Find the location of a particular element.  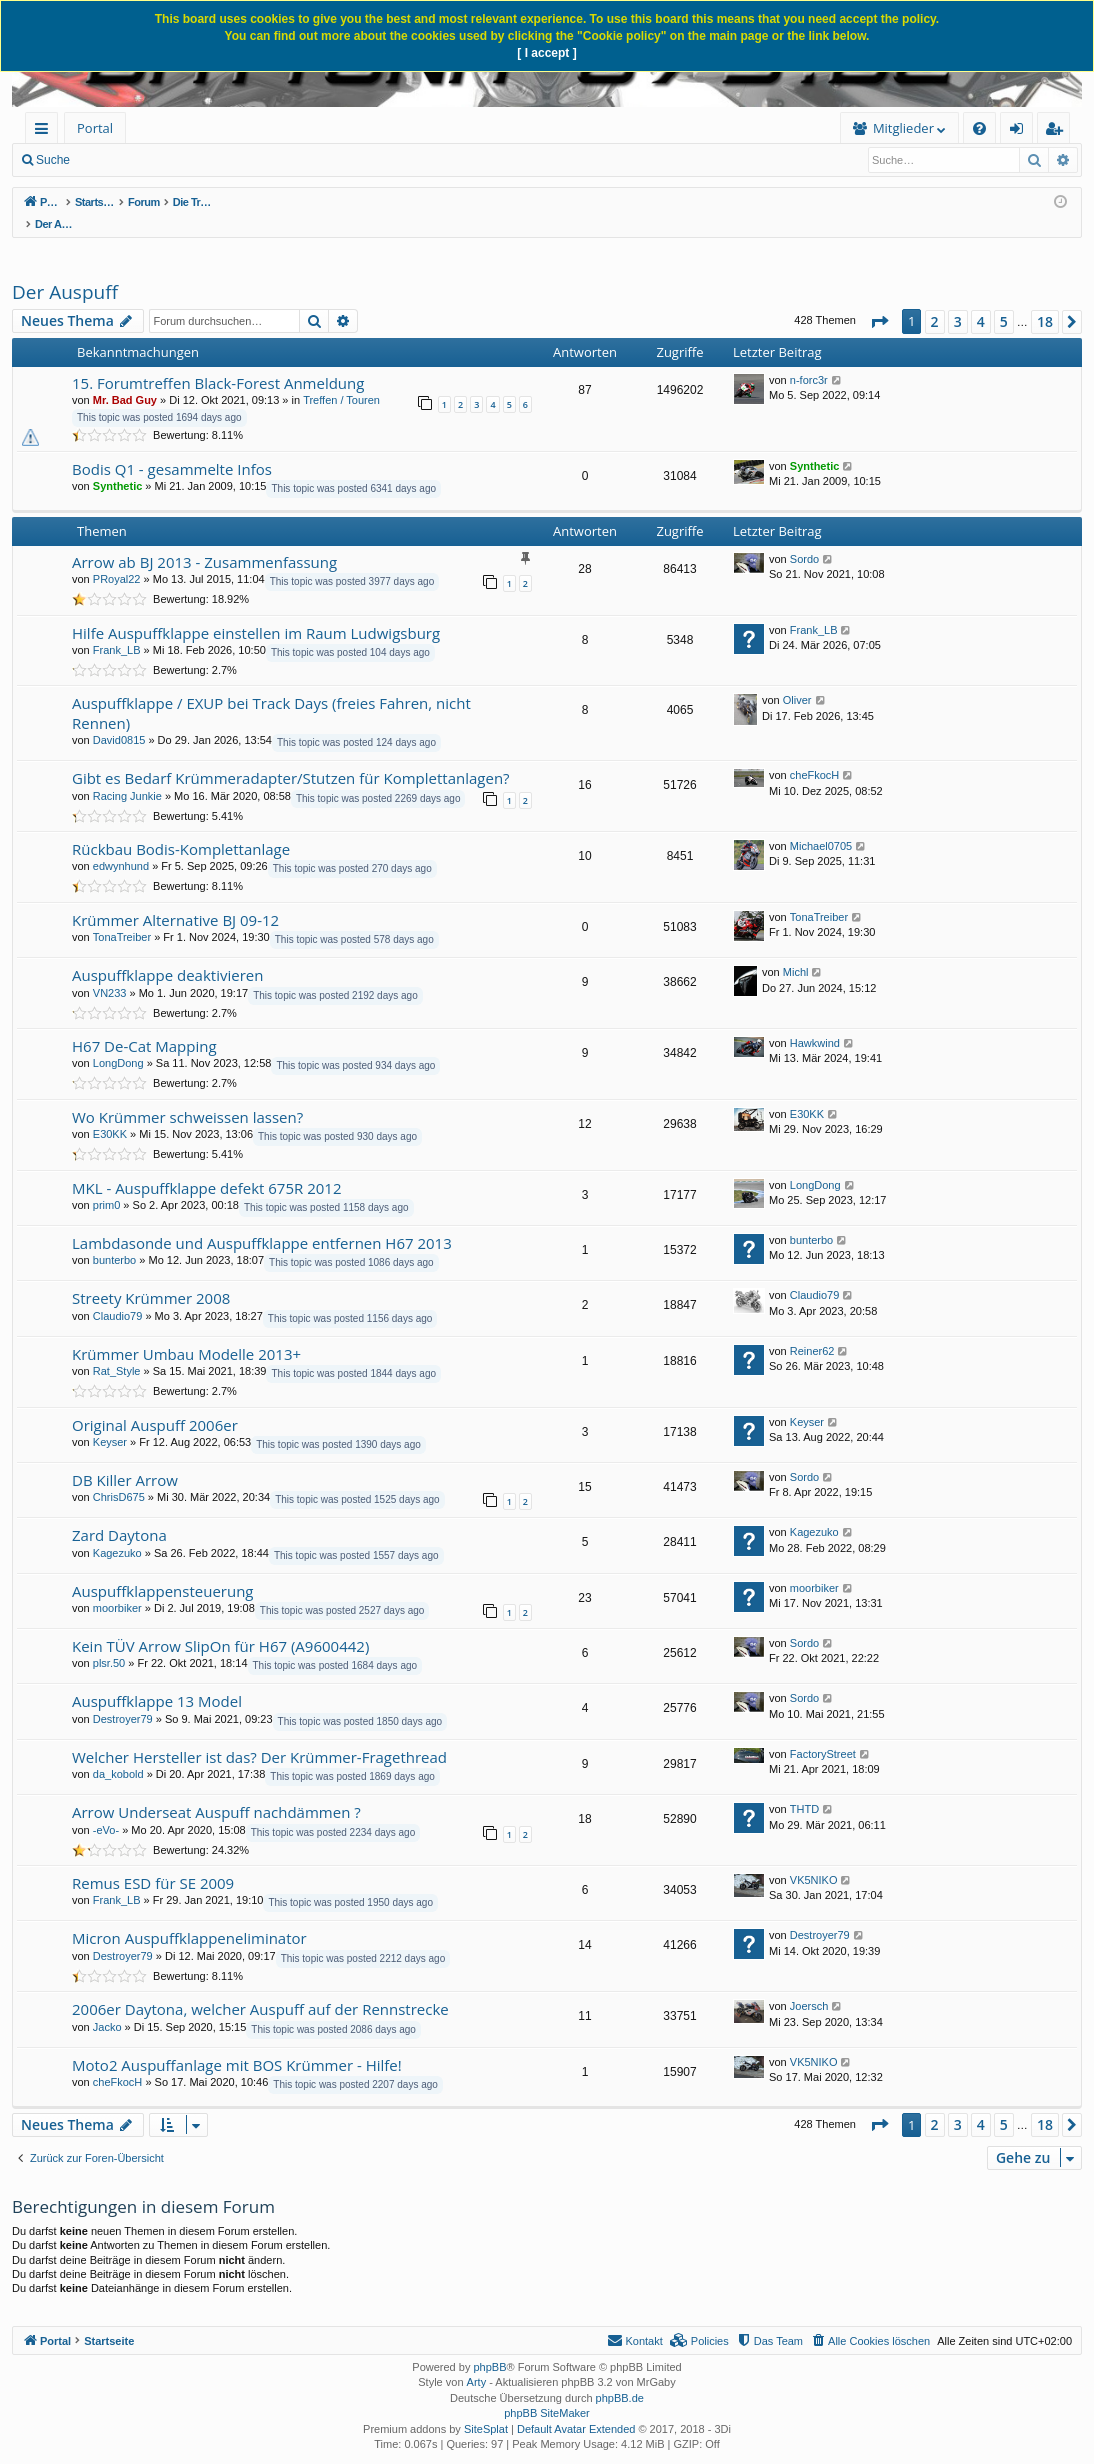

Registrieren is located at coordinates (321, 160).